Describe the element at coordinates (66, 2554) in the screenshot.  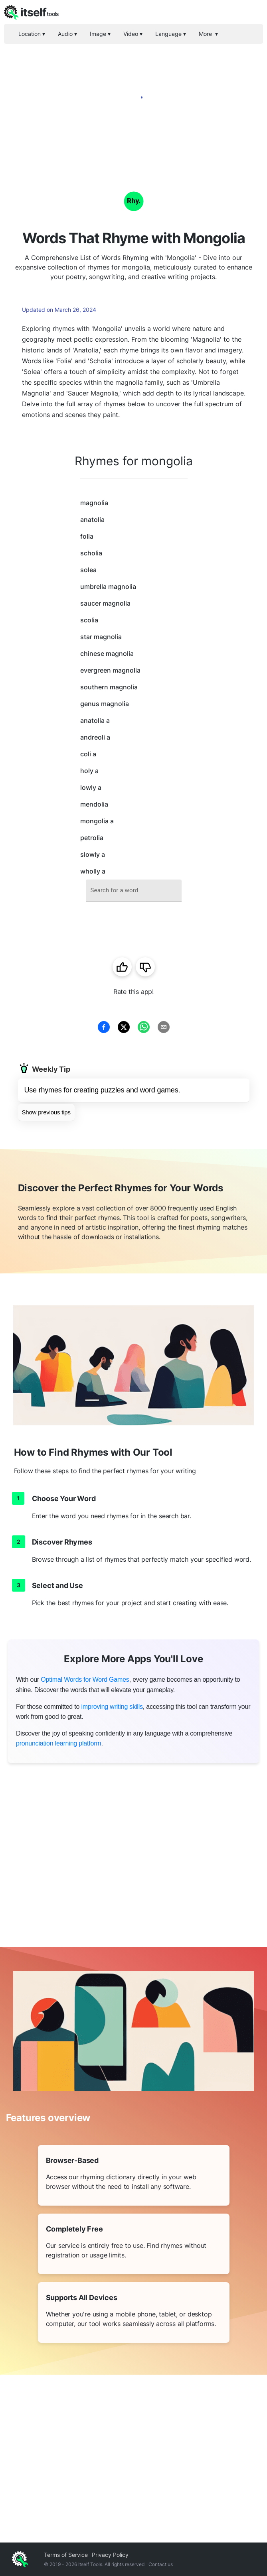
I see `Terms of Service` at that location.